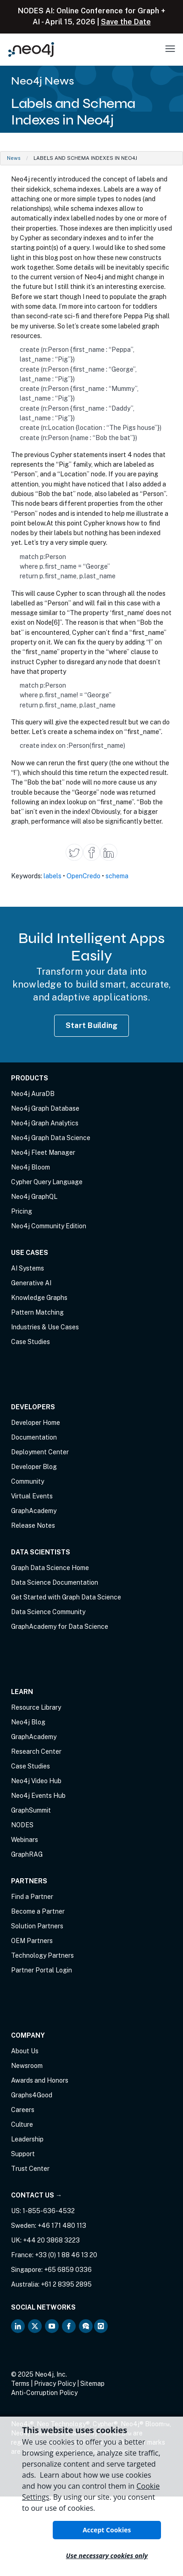 This screenshot has height=2576, width=183. I want to click on +46 171 480 113, so click(62, 2225).